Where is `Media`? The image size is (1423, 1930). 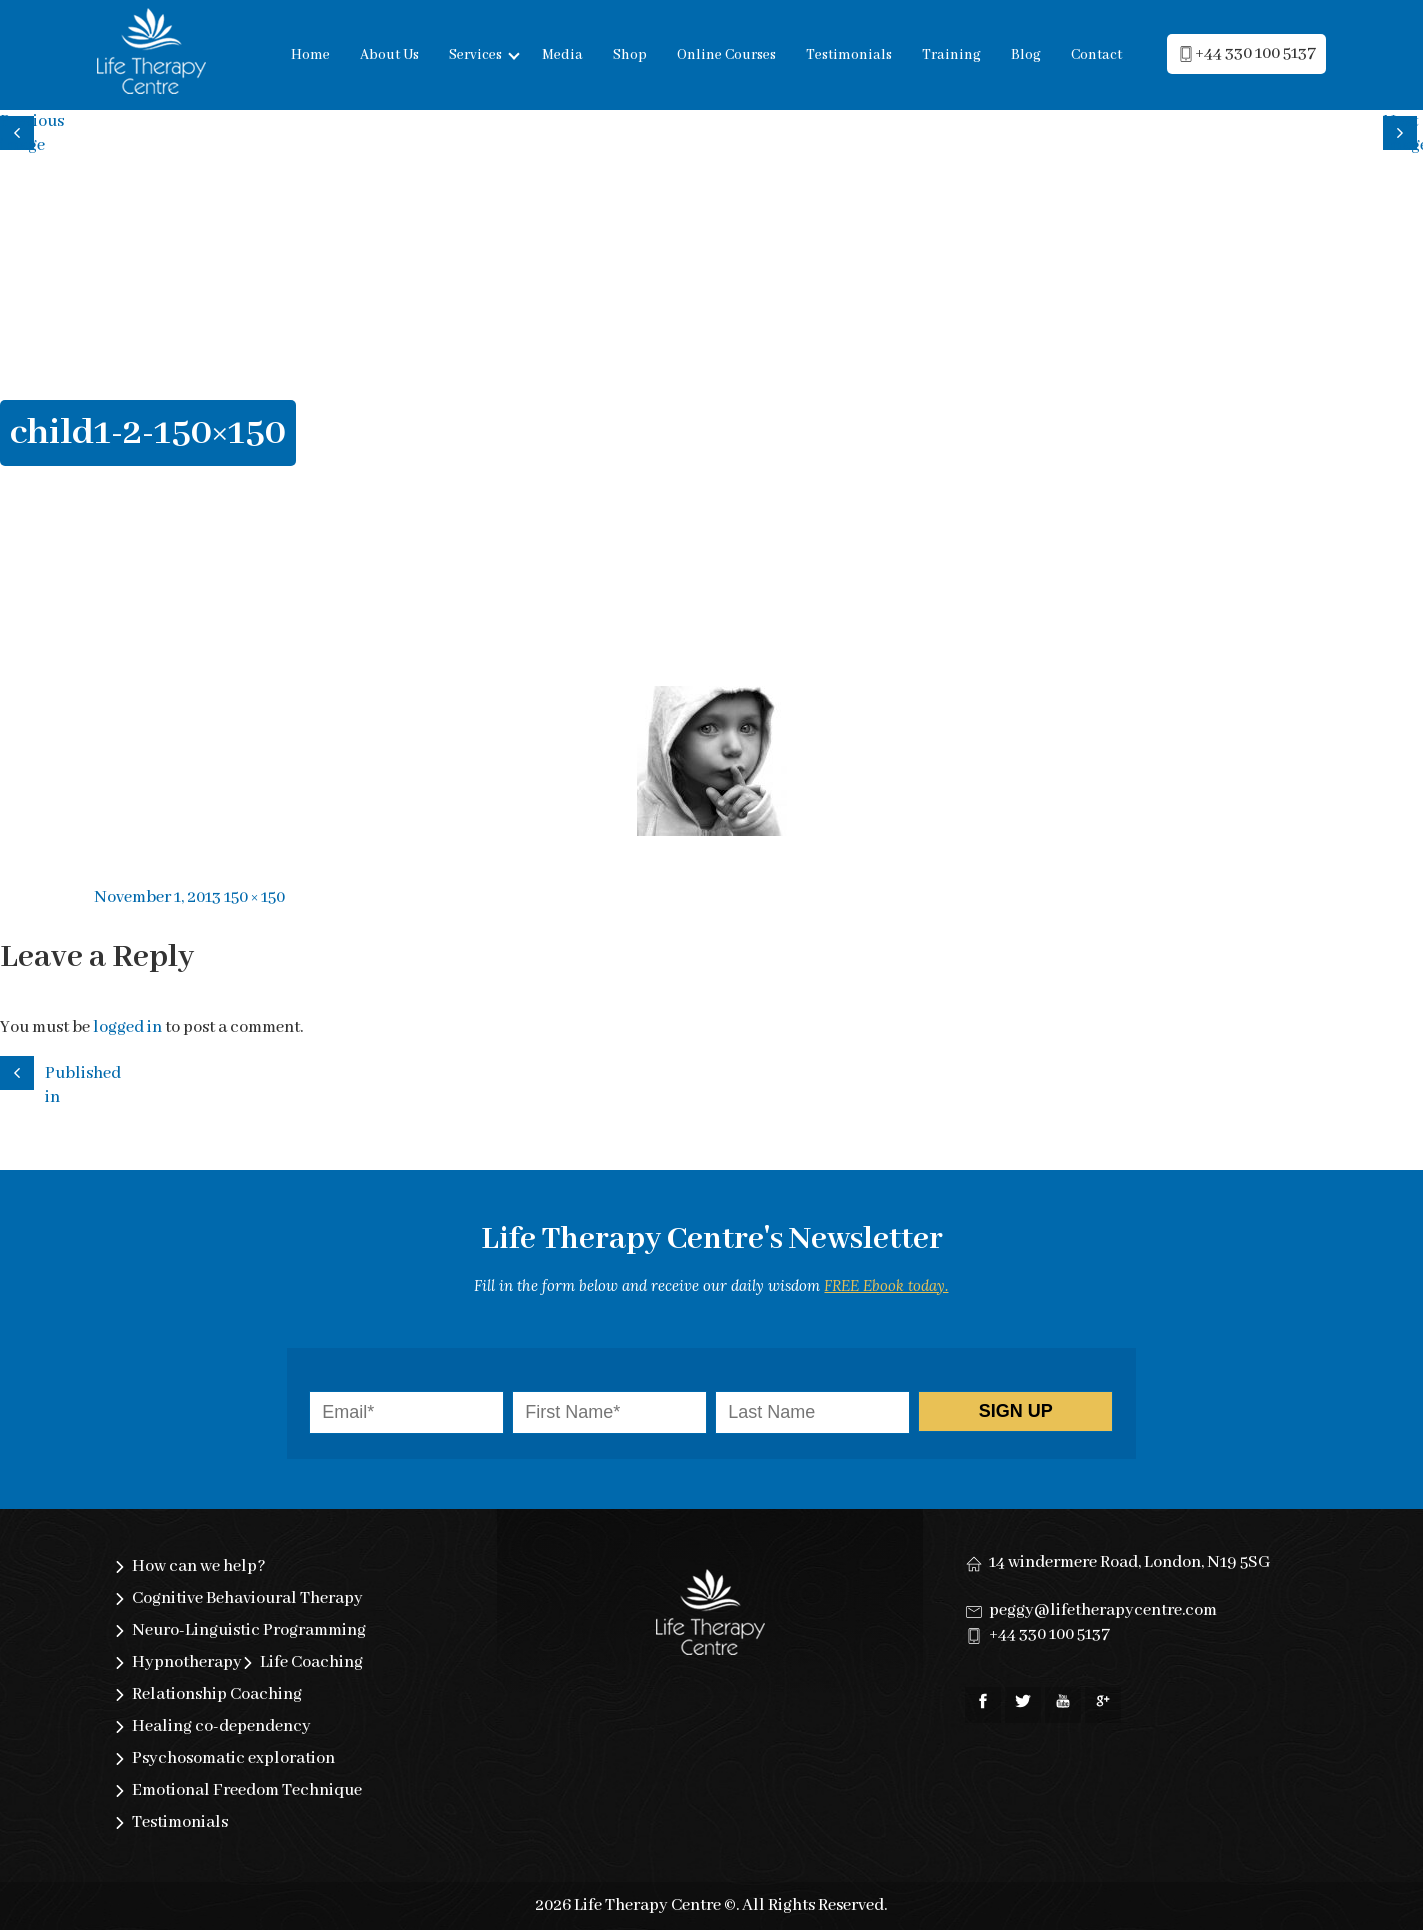 Media is located at coordinates (562, 55).